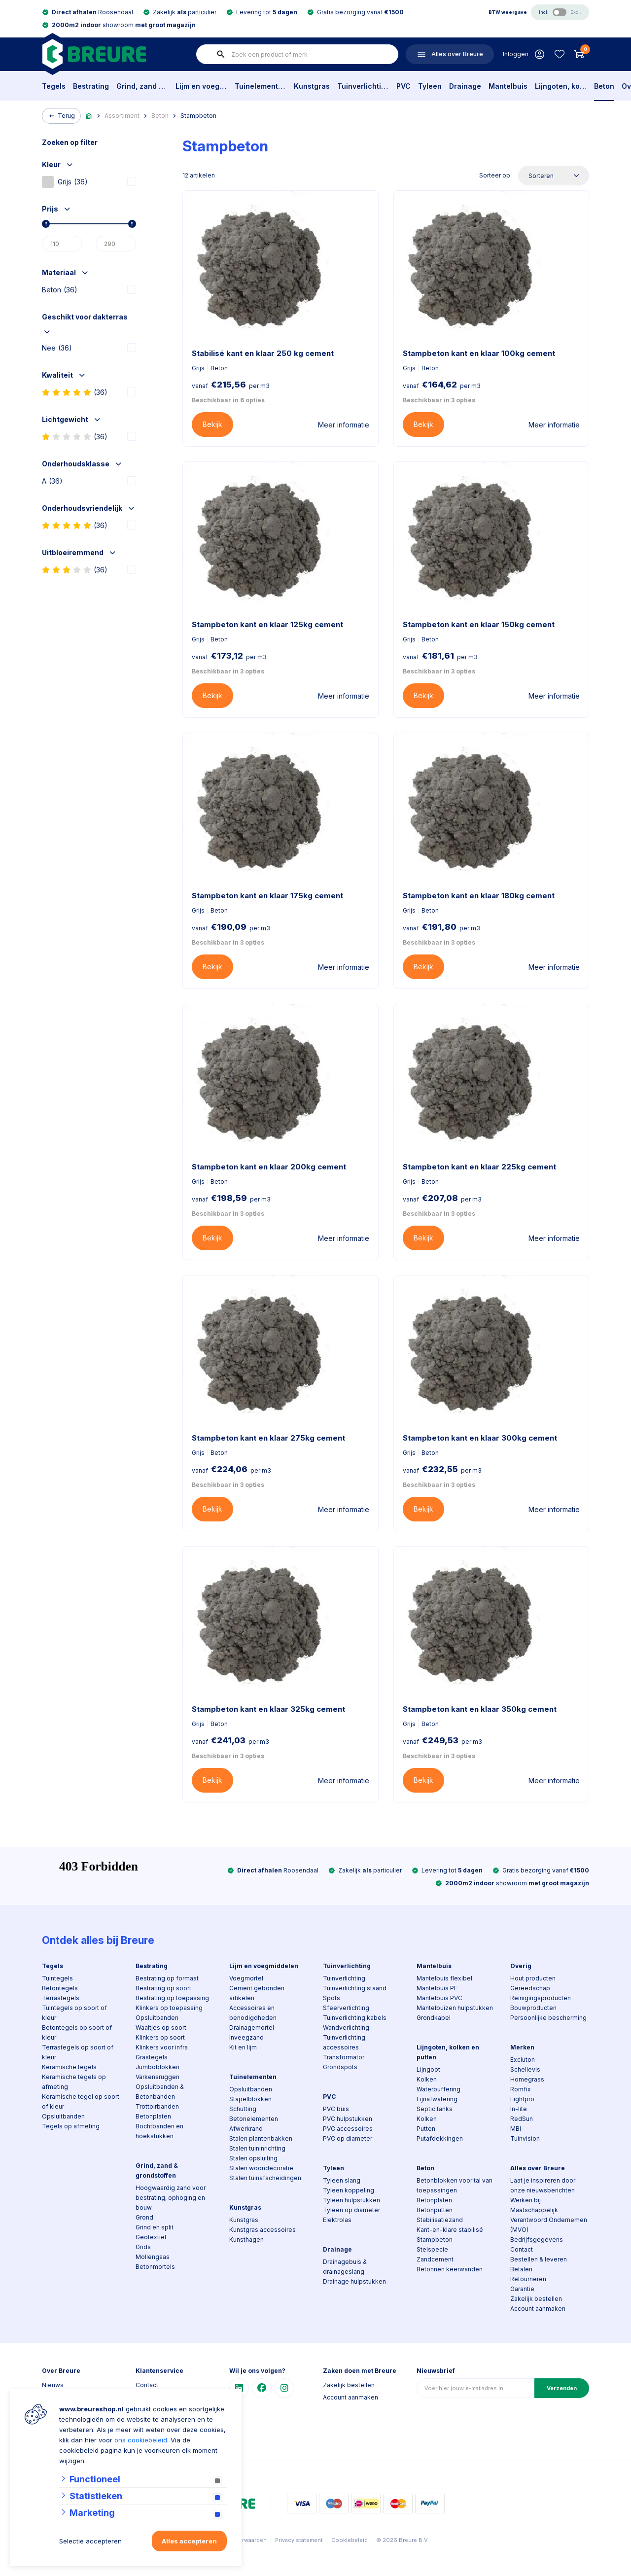 This screenshot has height=2576, width=631. What do you see at coordinates (253, 2012) in the screenshot?
I see `Accessoires en benodigdheden` at bounding box center [253, 2012].